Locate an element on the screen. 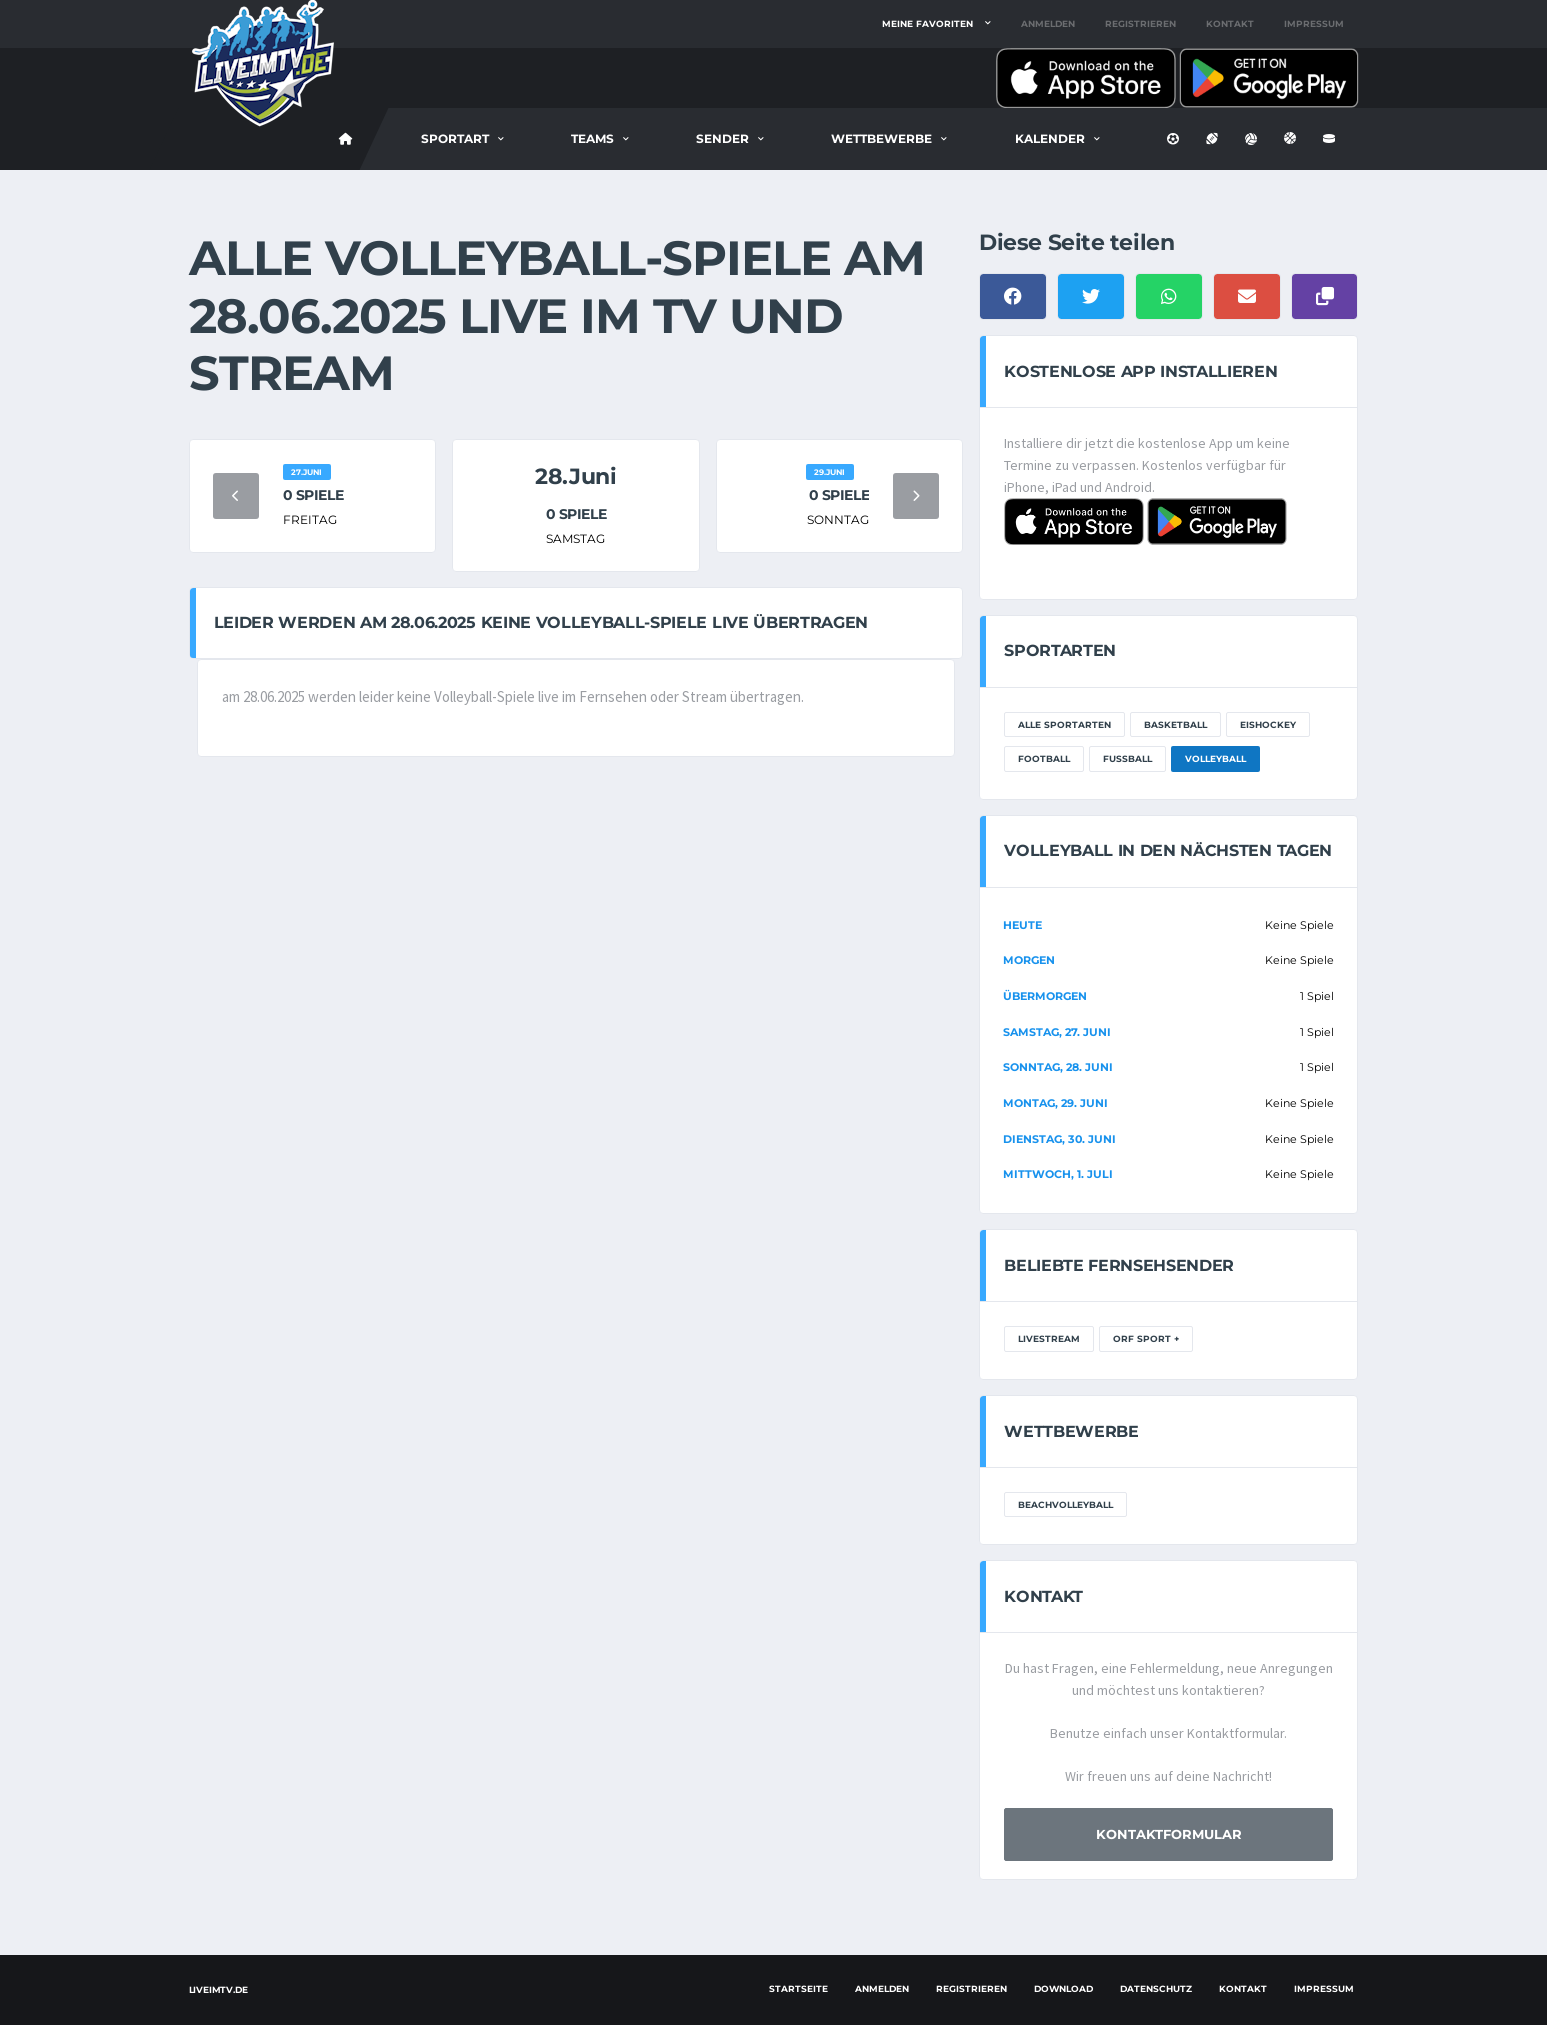 This screenshot has width=1547, height=2025. Samstag, 27. Juni is located at coordinates (1057, 1032).